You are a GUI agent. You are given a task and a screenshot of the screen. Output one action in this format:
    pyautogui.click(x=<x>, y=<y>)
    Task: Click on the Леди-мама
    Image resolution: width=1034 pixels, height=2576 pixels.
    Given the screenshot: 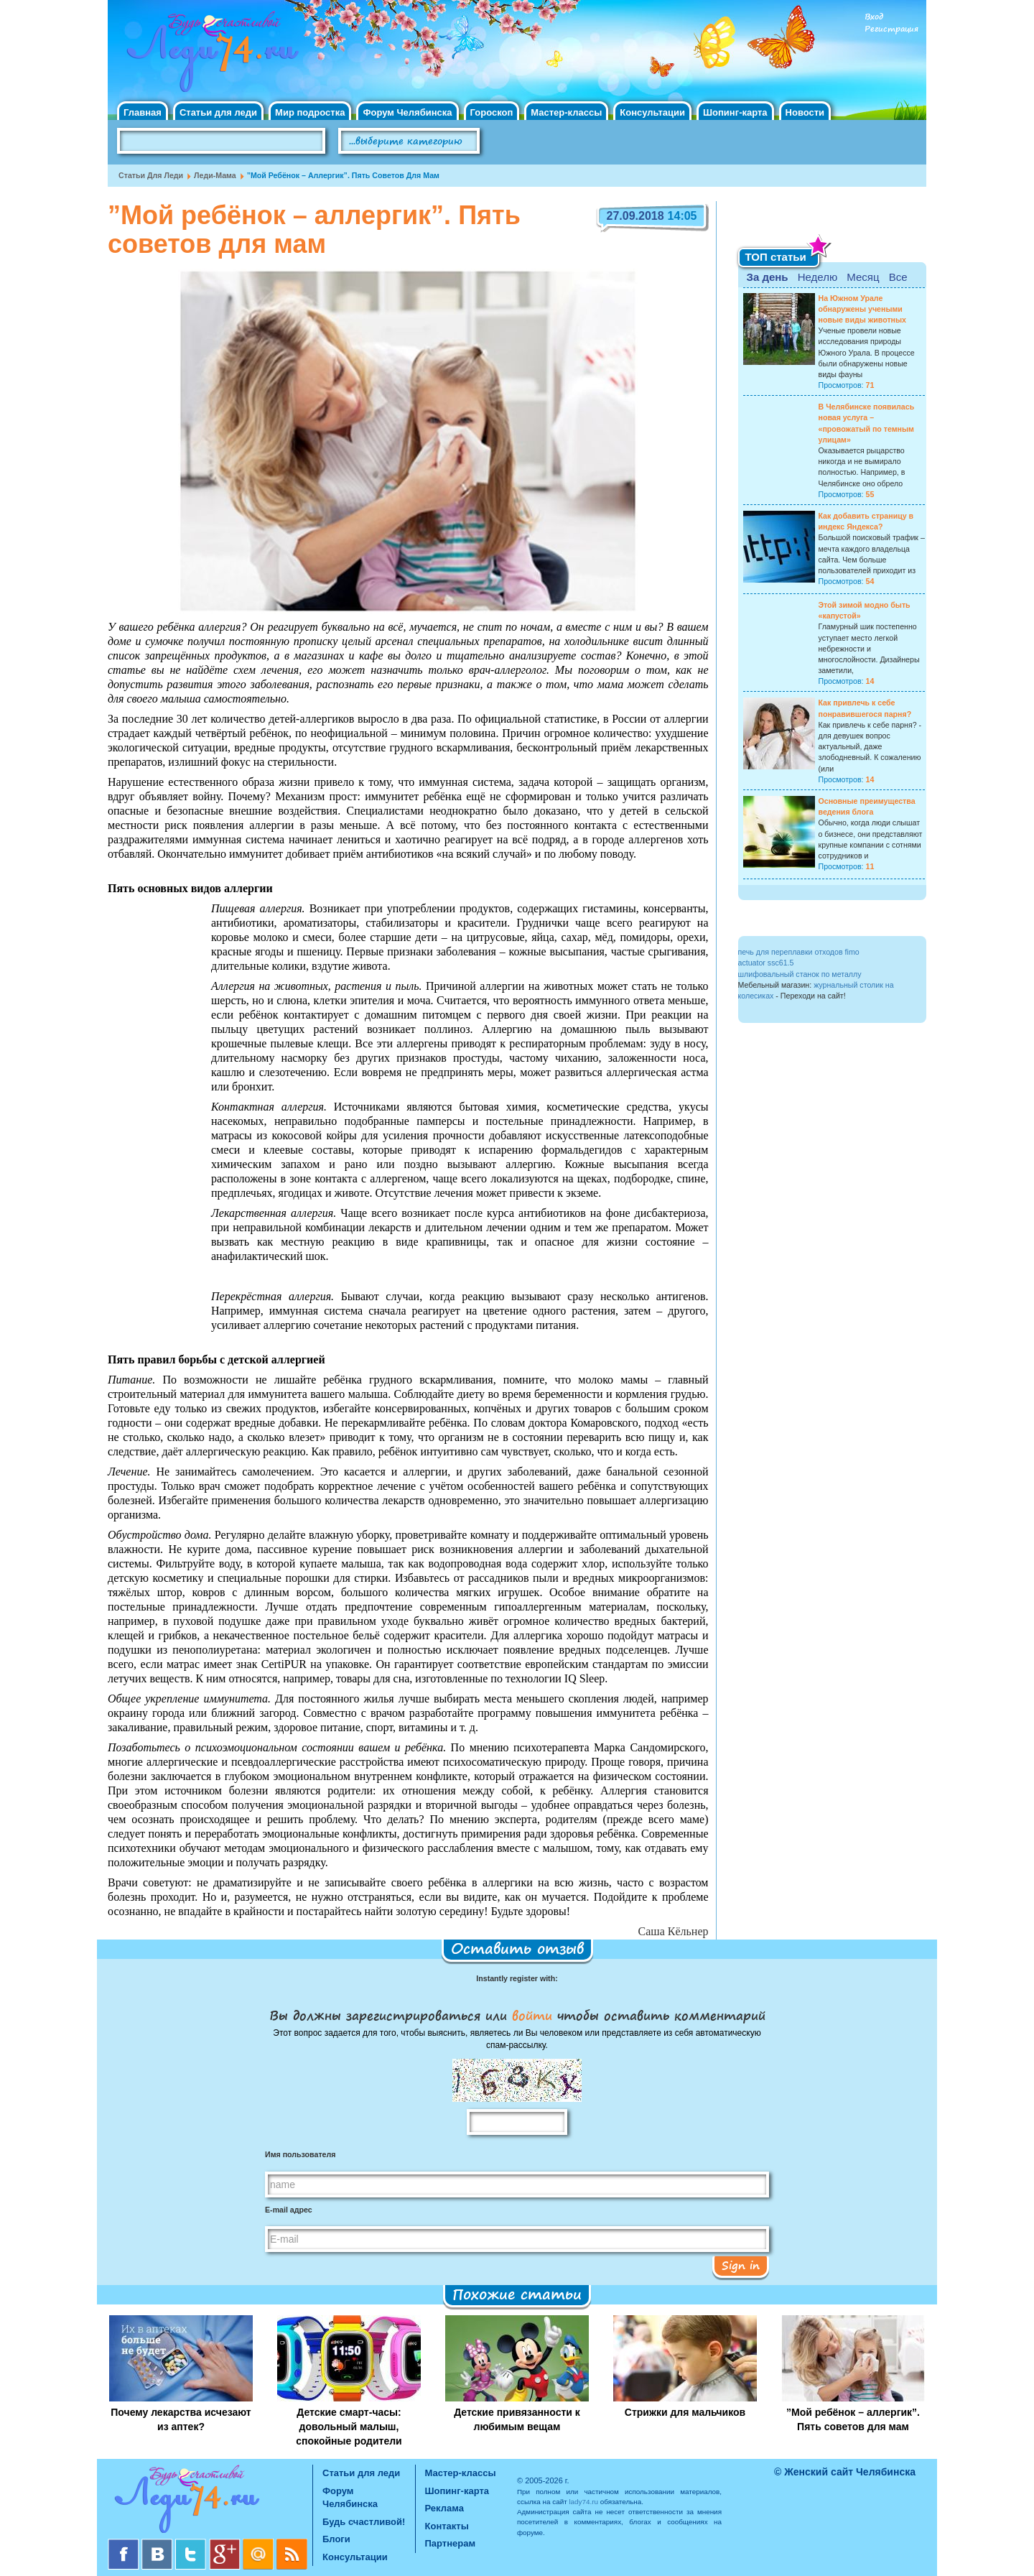 What is the action you would take?
    pyautogui.click(x=215, y=175)
    